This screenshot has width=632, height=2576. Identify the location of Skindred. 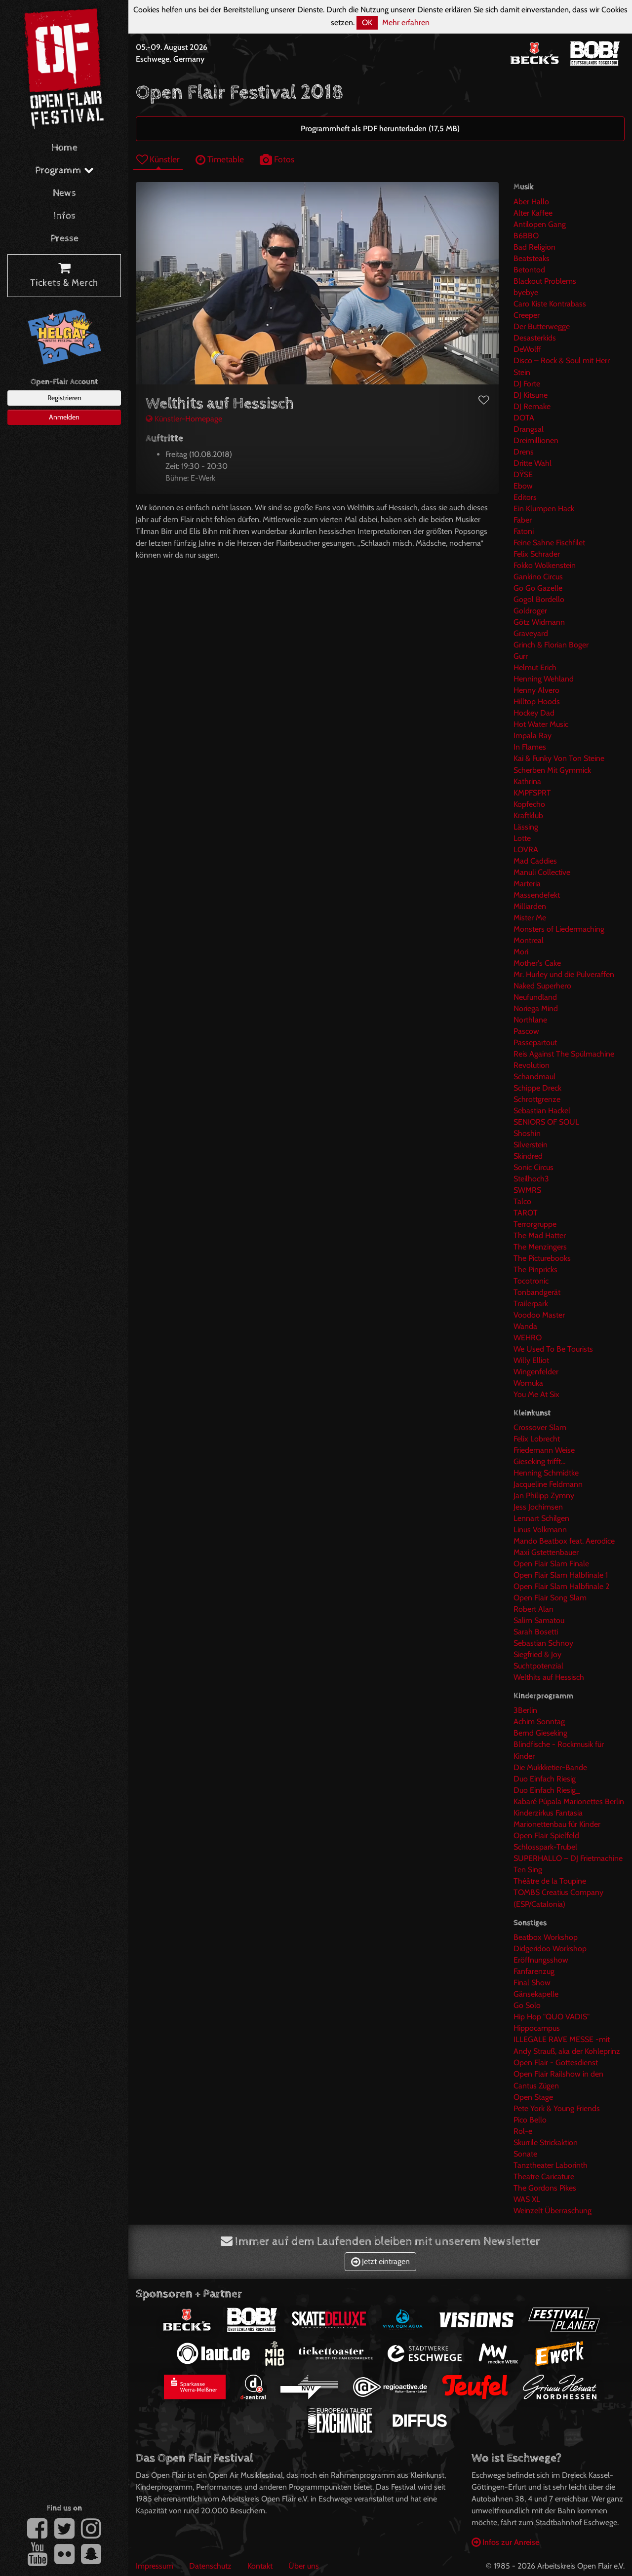
(528, 1156).